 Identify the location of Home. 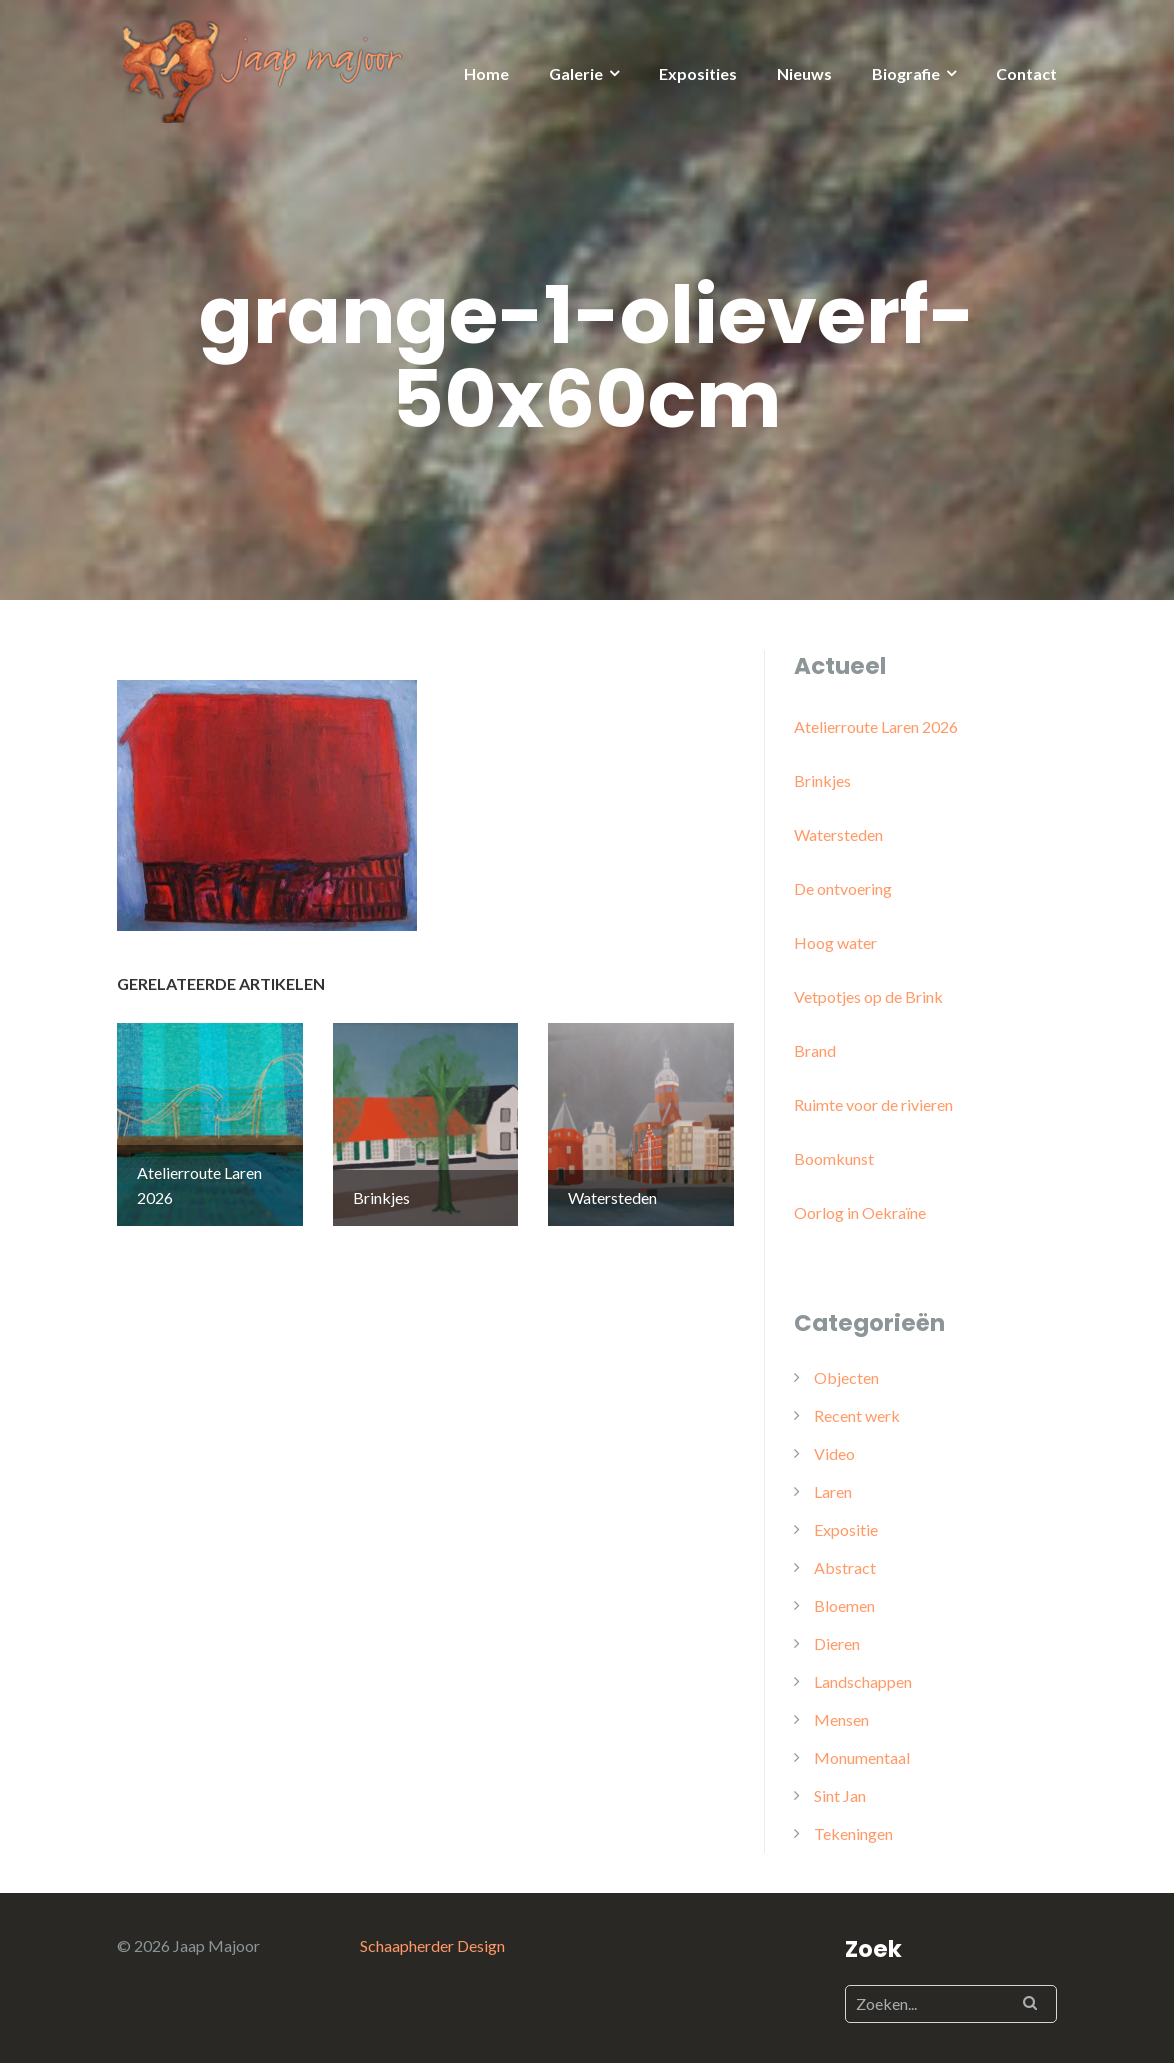
(486, 73).